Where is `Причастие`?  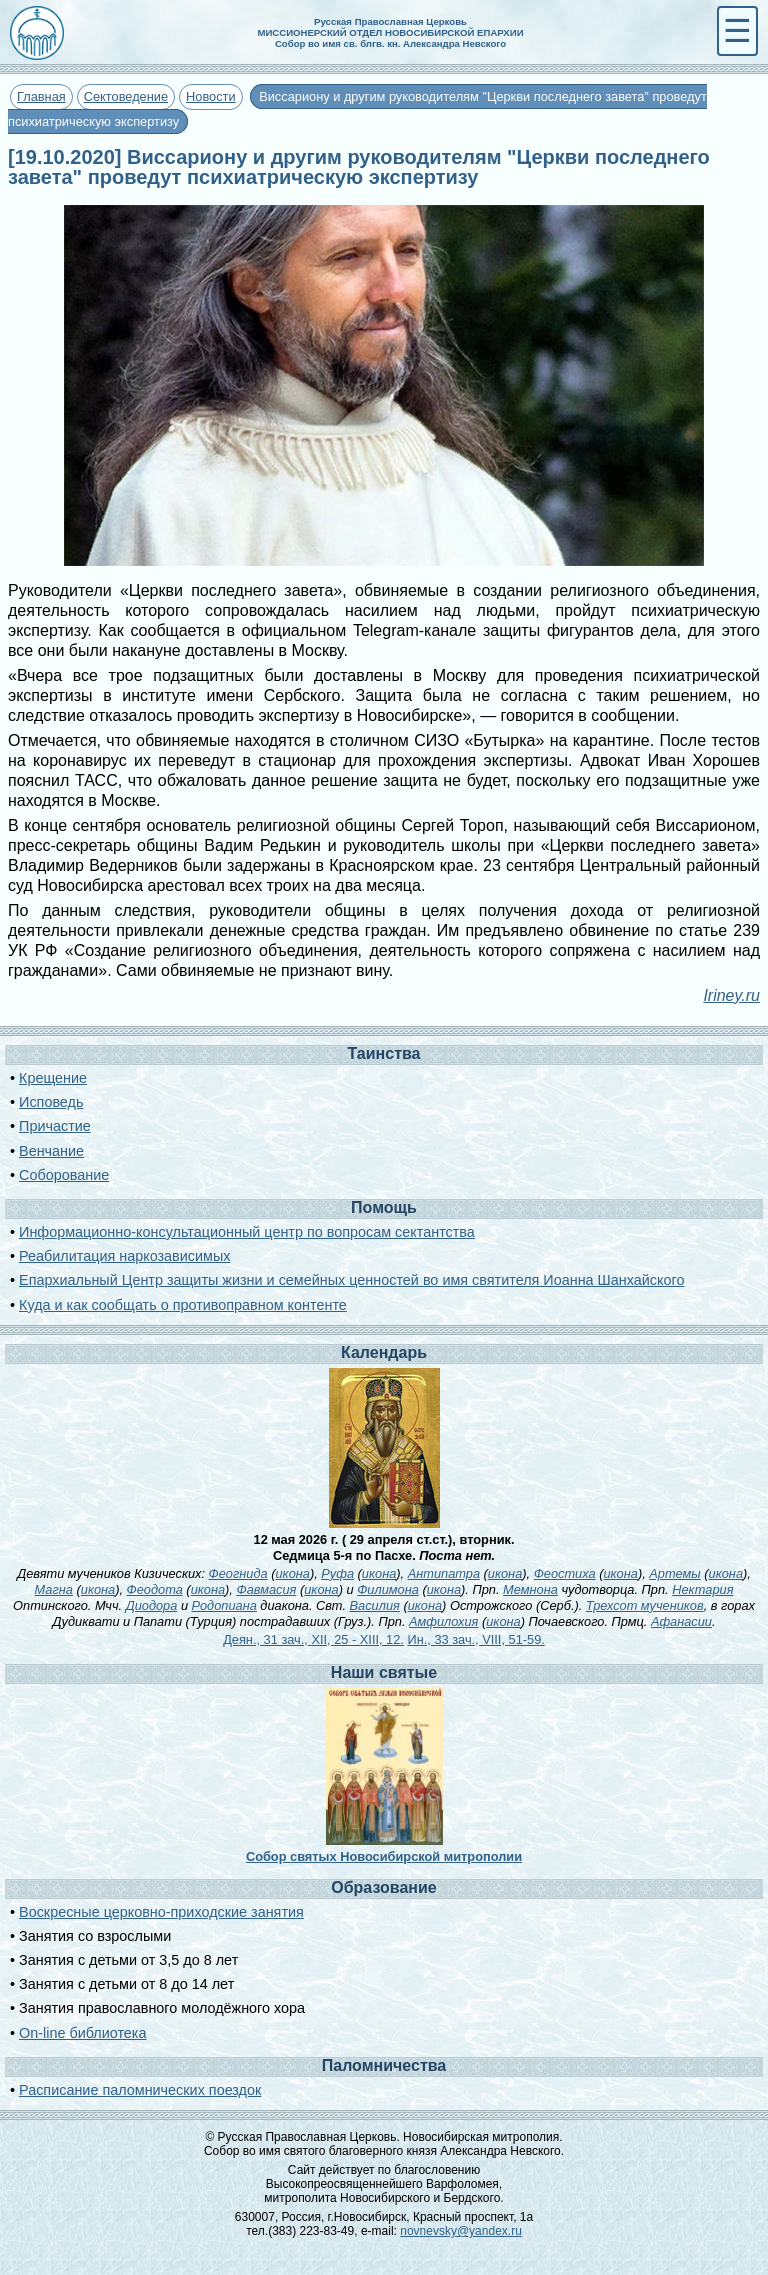
Причастие is located at coordinates (55, 1126).